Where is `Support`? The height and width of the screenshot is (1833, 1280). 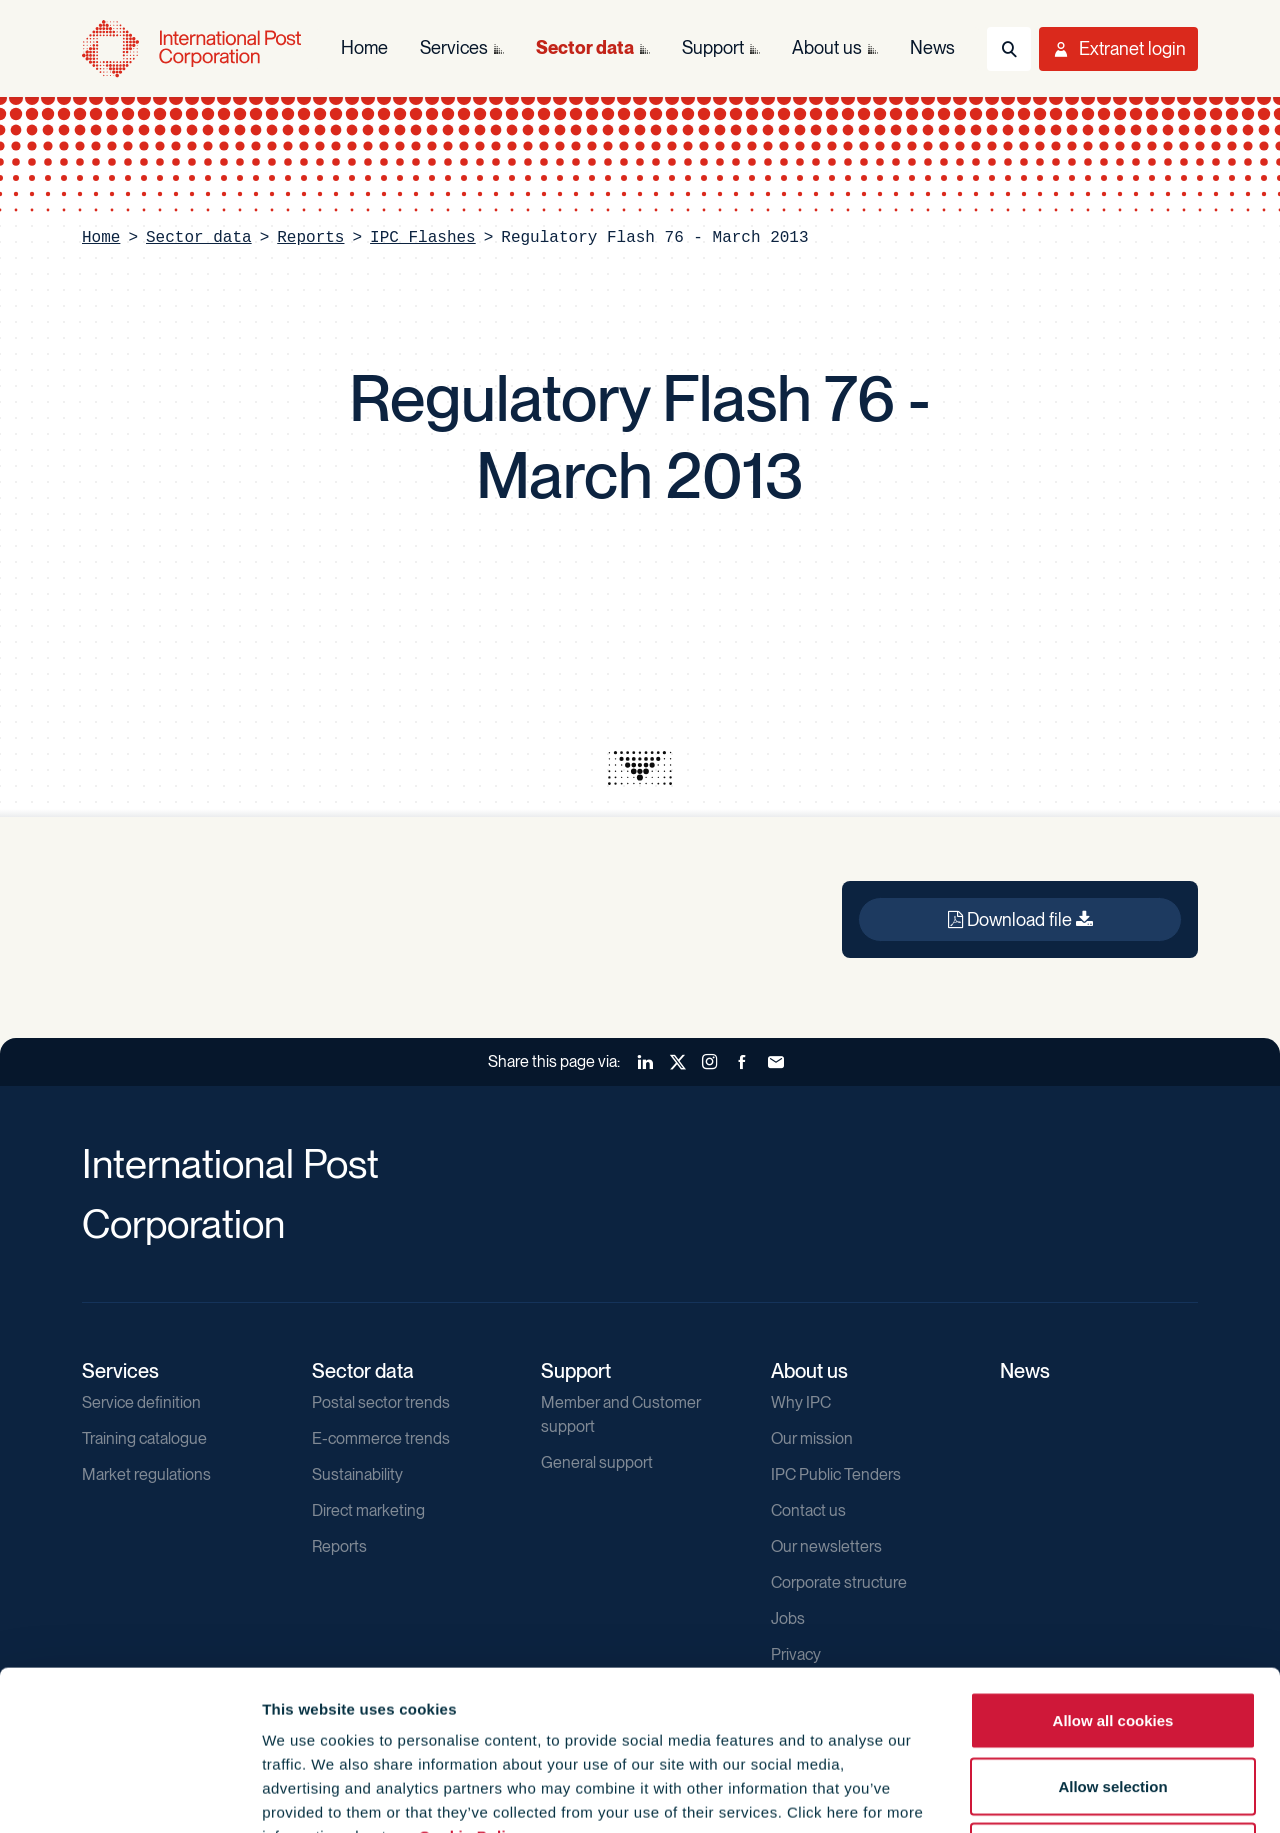 Support is located at coordinates (576, 1371).